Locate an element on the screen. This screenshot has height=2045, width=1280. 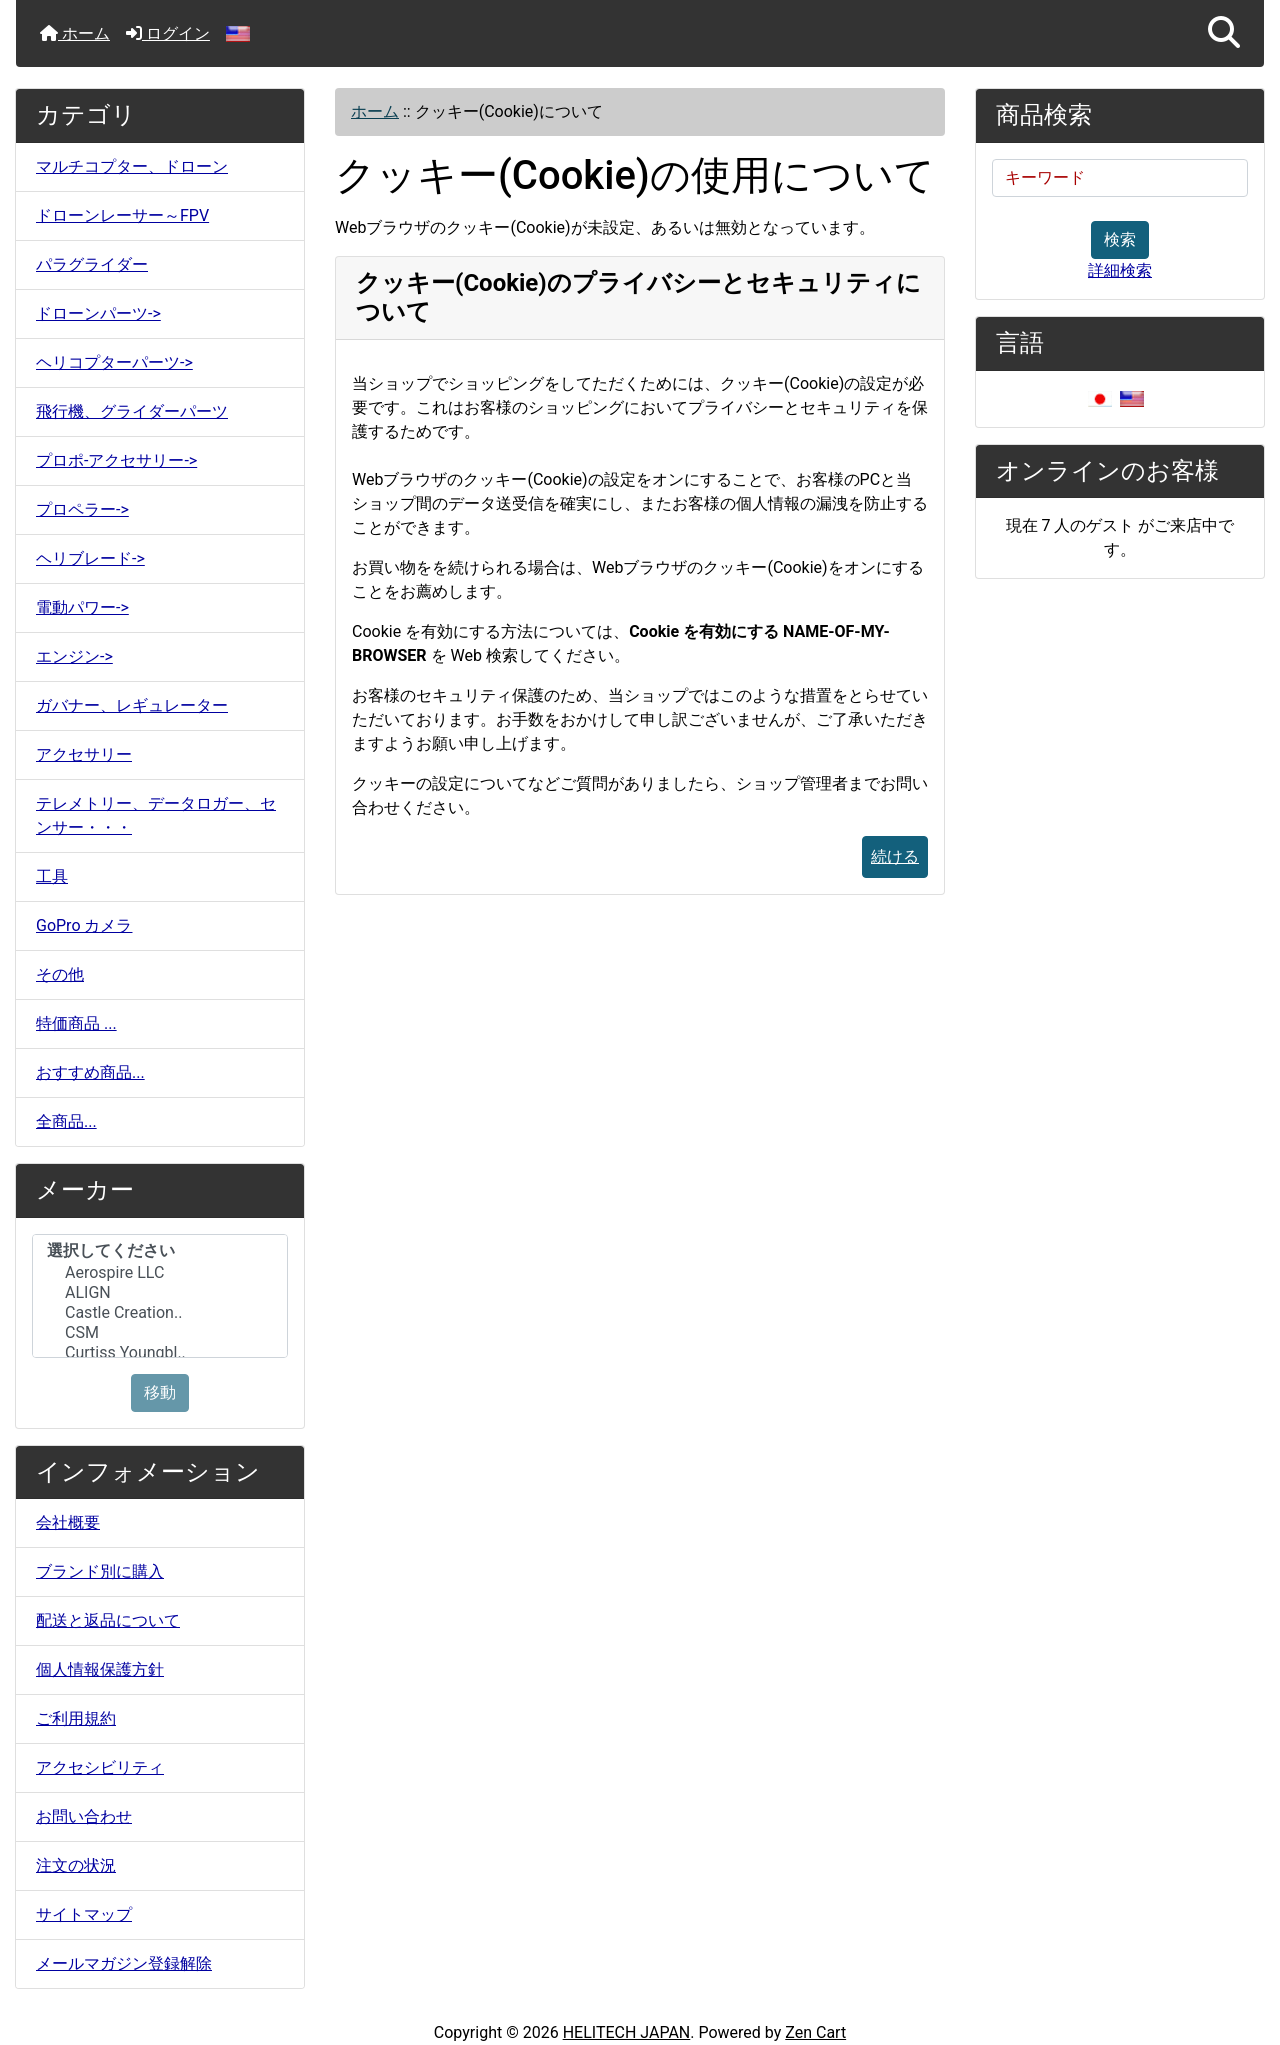
プロポ-アクセサリー-> is located at coordinates (116, 460).